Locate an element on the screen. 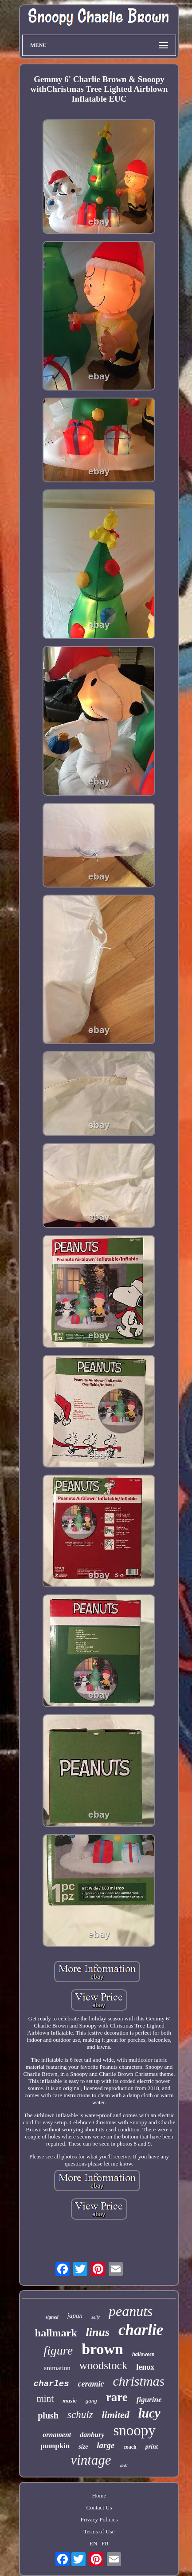 Image resolution: width=192 pixels, height=2576 pixels. FR is located at coordinates (105, 2543).